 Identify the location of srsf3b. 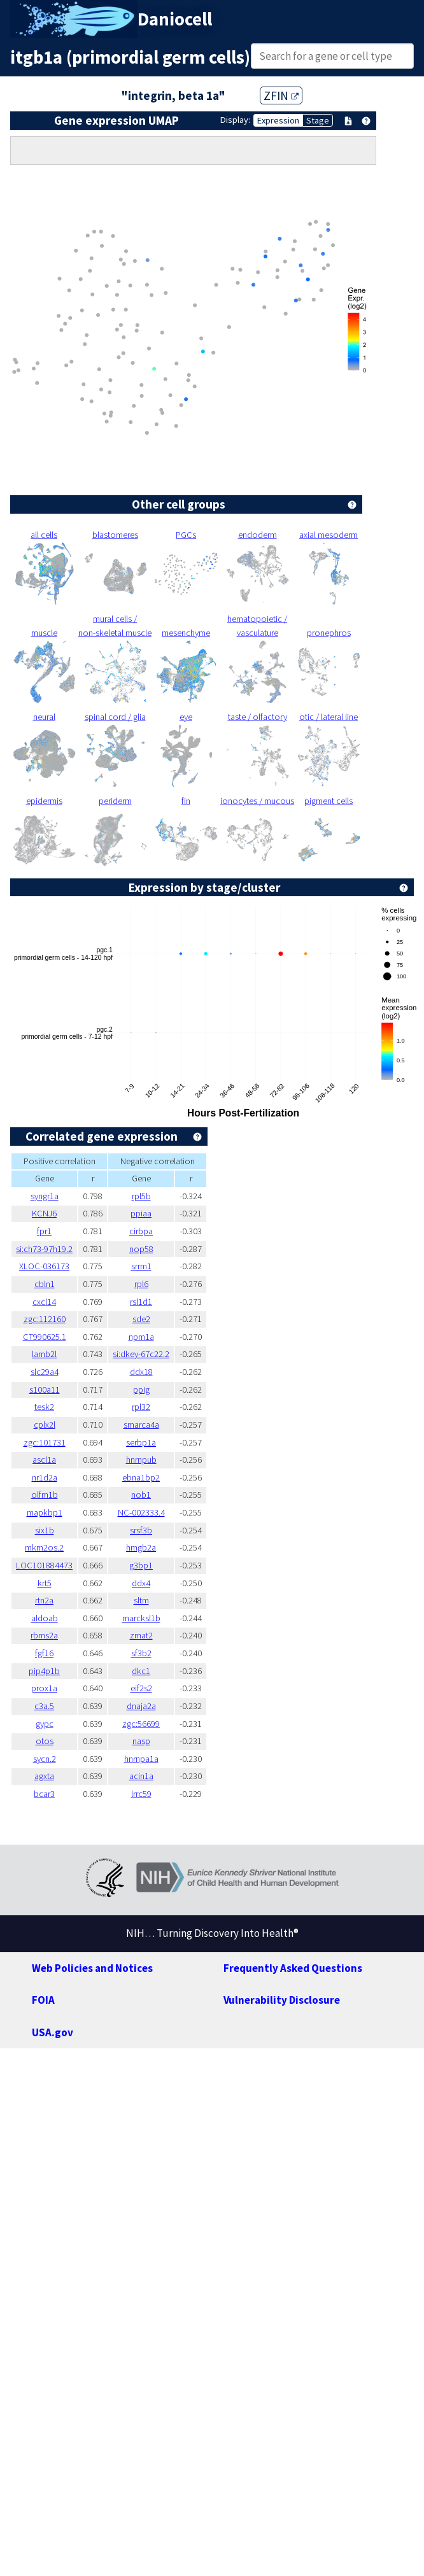
(141, 1530).